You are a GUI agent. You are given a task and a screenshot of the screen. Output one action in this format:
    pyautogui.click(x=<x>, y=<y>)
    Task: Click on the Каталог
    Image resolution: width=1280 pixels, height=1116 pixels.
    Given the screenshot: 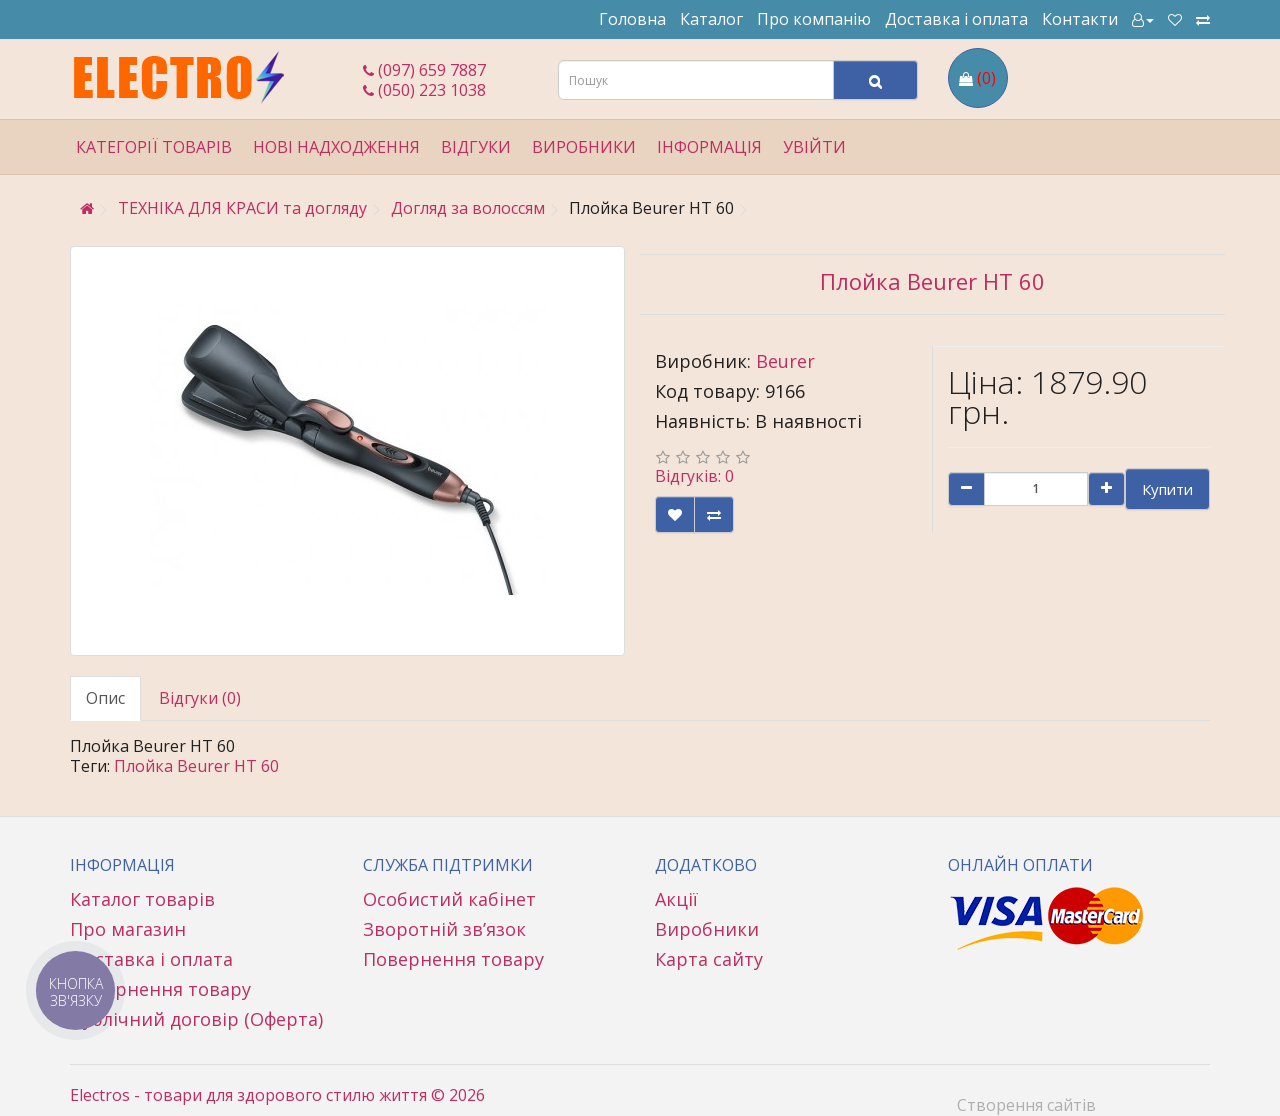 What is the action you would take?
    pyautogui.click(x=711, y=19)
    